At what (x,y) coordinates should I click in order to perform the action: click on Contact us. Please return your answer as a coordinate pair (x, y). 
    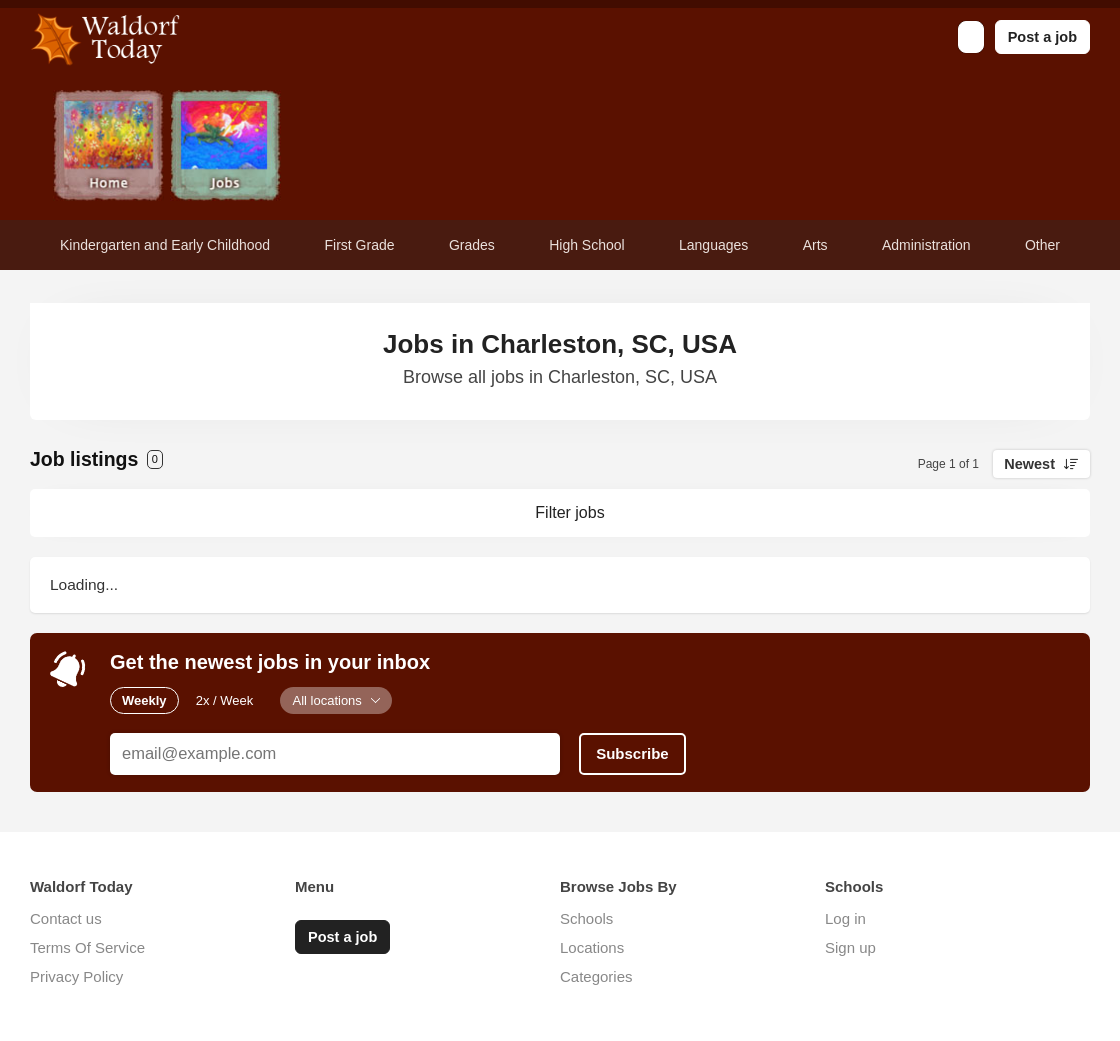
    Looking at the image, I should click on (66, 918).